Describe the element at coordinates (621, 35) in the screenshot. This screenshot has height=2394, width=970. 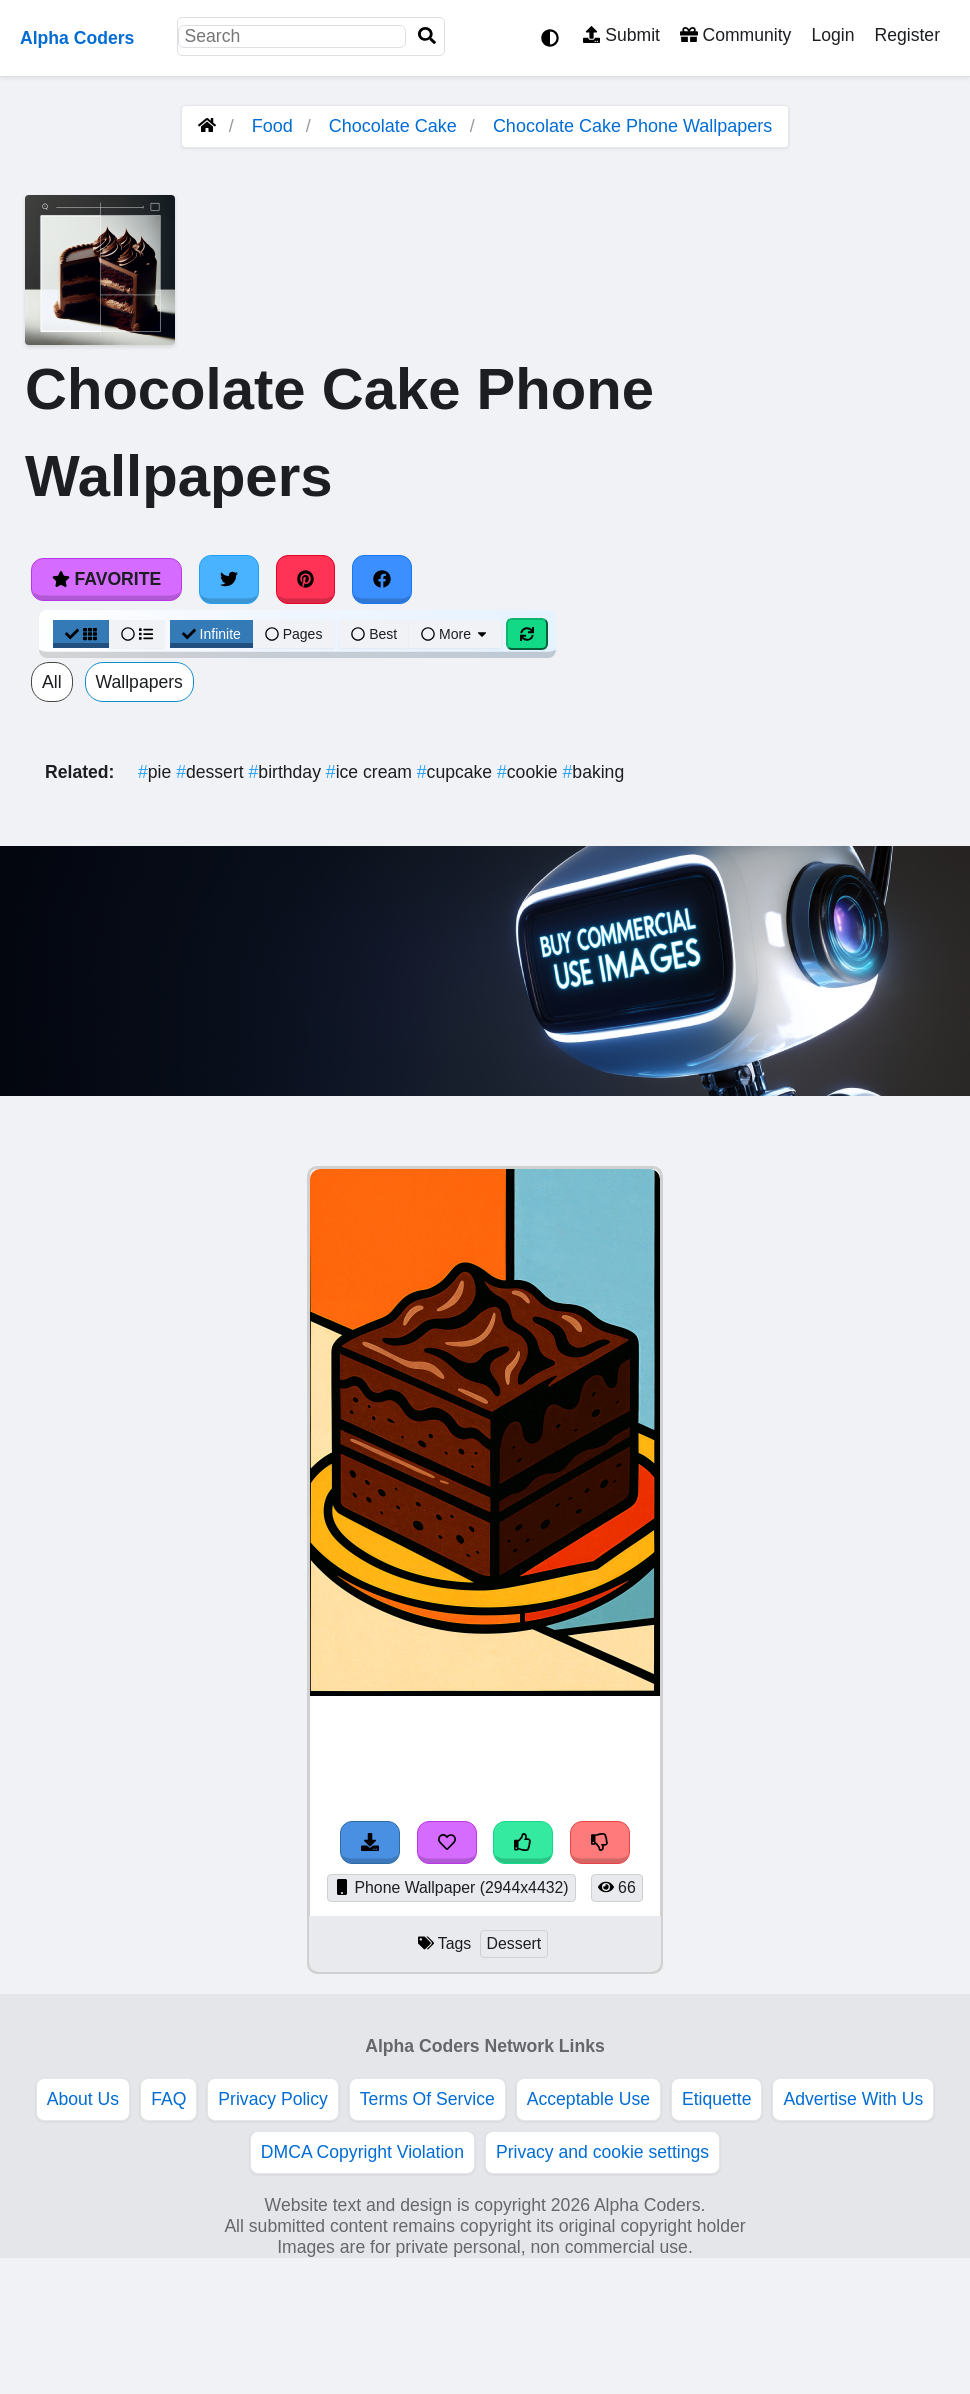
I see `Submit` at that location.